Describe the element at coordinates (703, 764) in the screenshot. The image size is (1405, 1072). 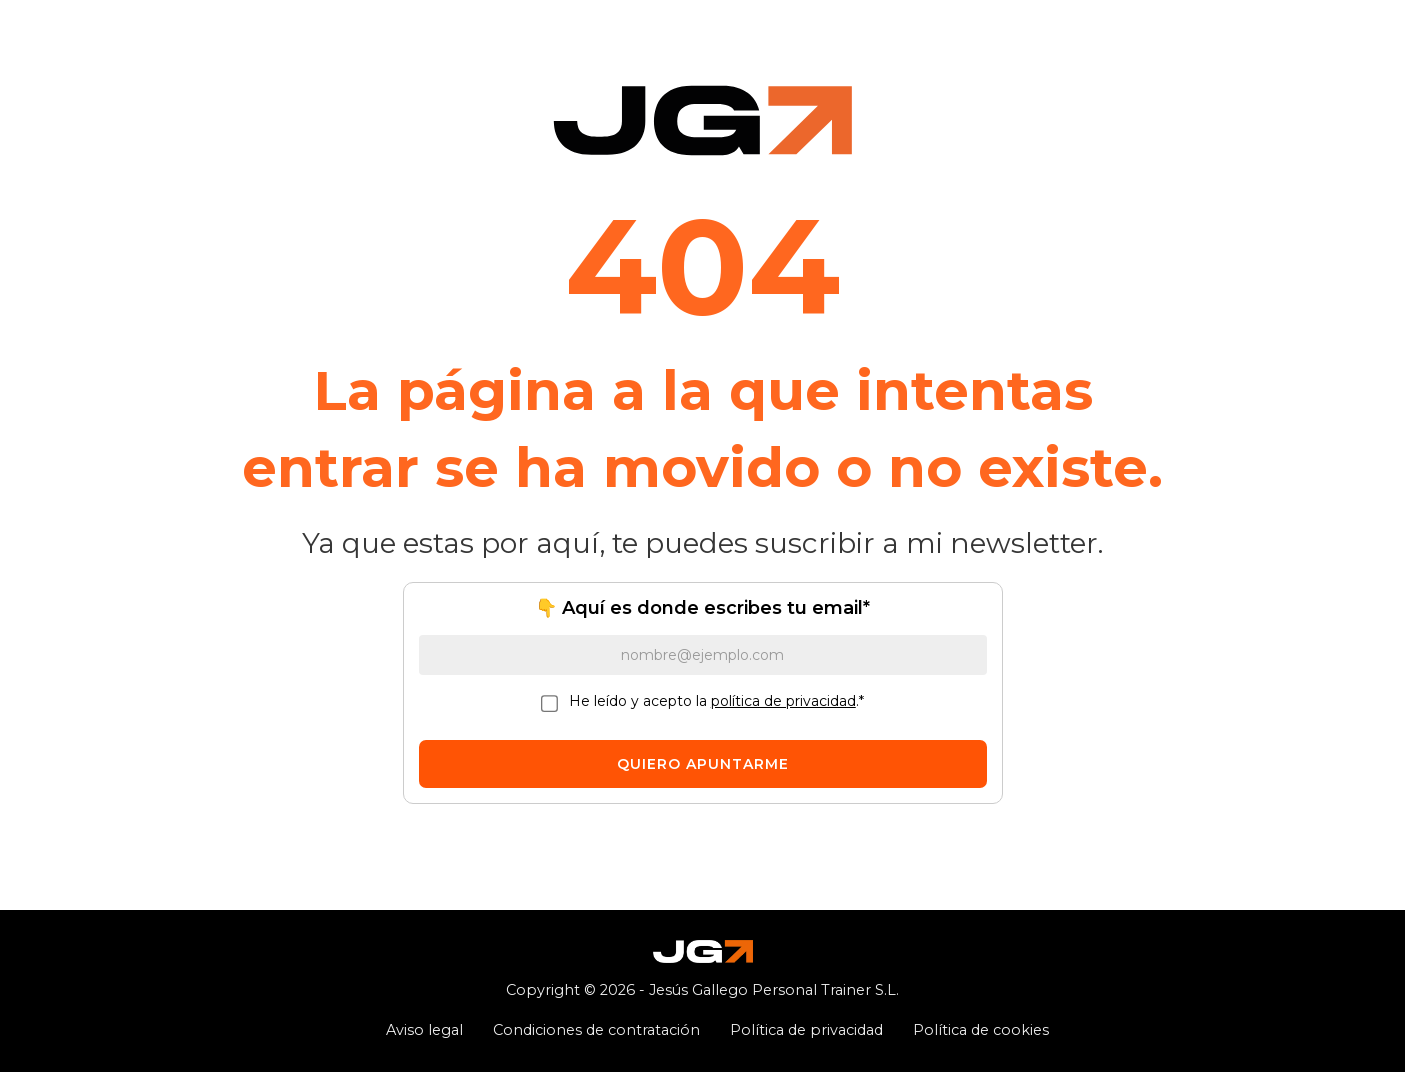
I see `QUIERO APUNTARME` at that location.